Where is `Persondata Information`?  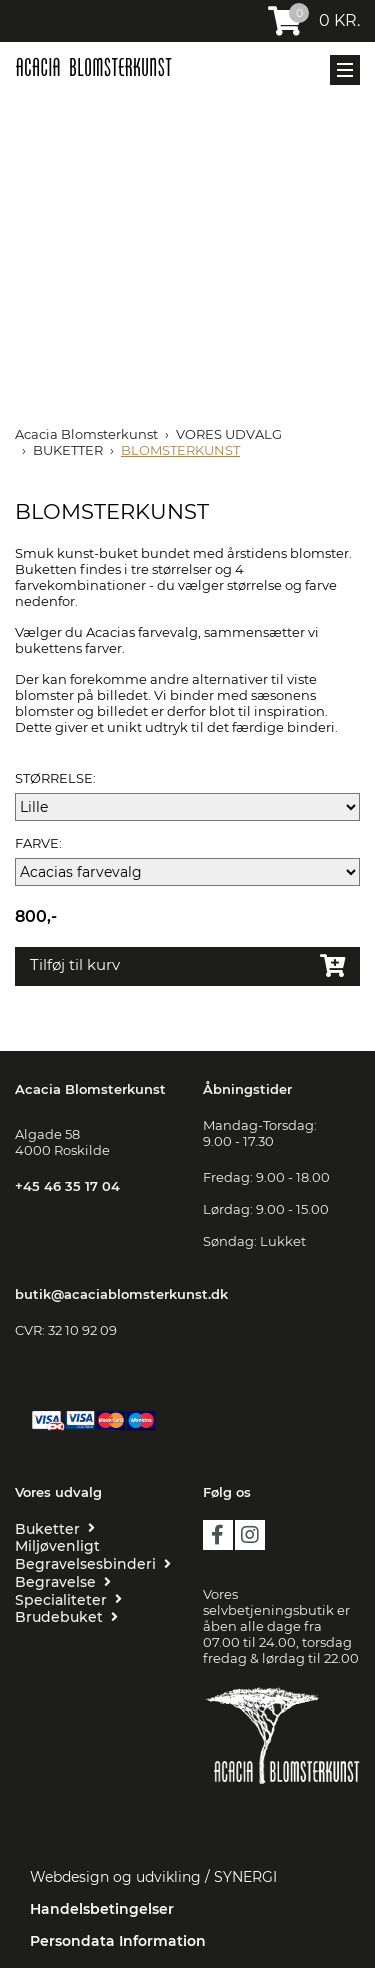 Persondata Information is located at coordinates (118, 1941).